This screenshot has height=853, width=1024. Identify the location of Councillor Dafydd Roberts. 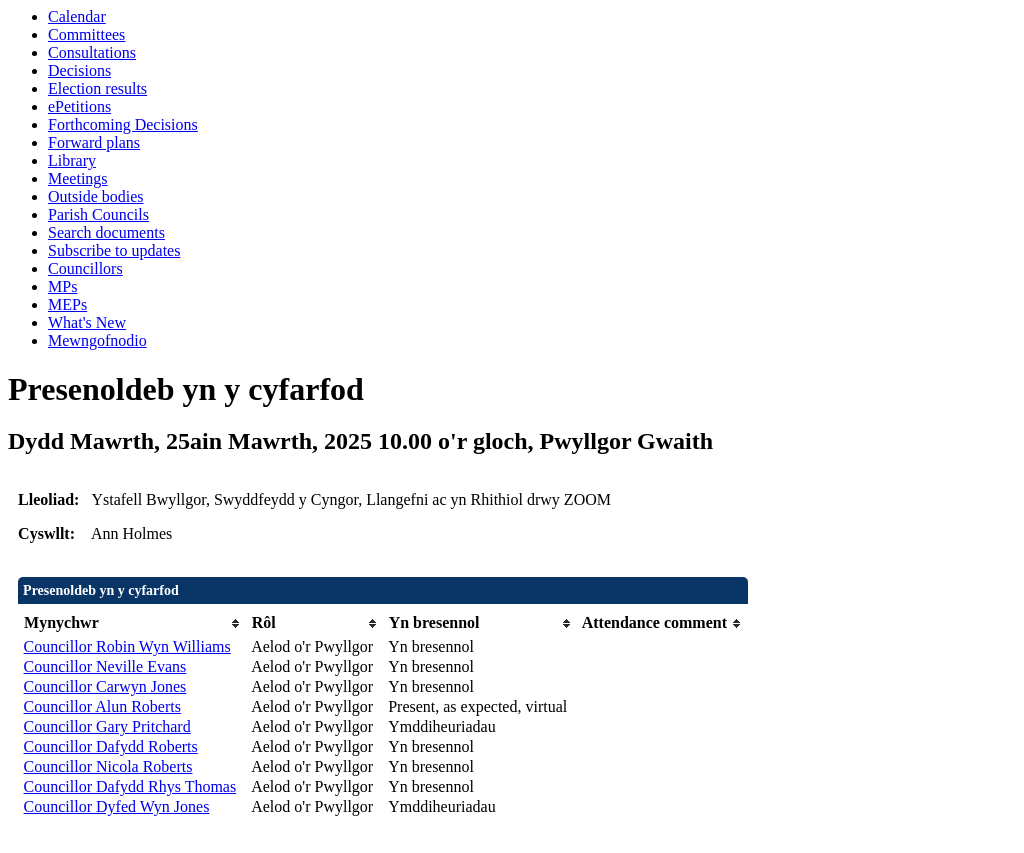
(111, 746).